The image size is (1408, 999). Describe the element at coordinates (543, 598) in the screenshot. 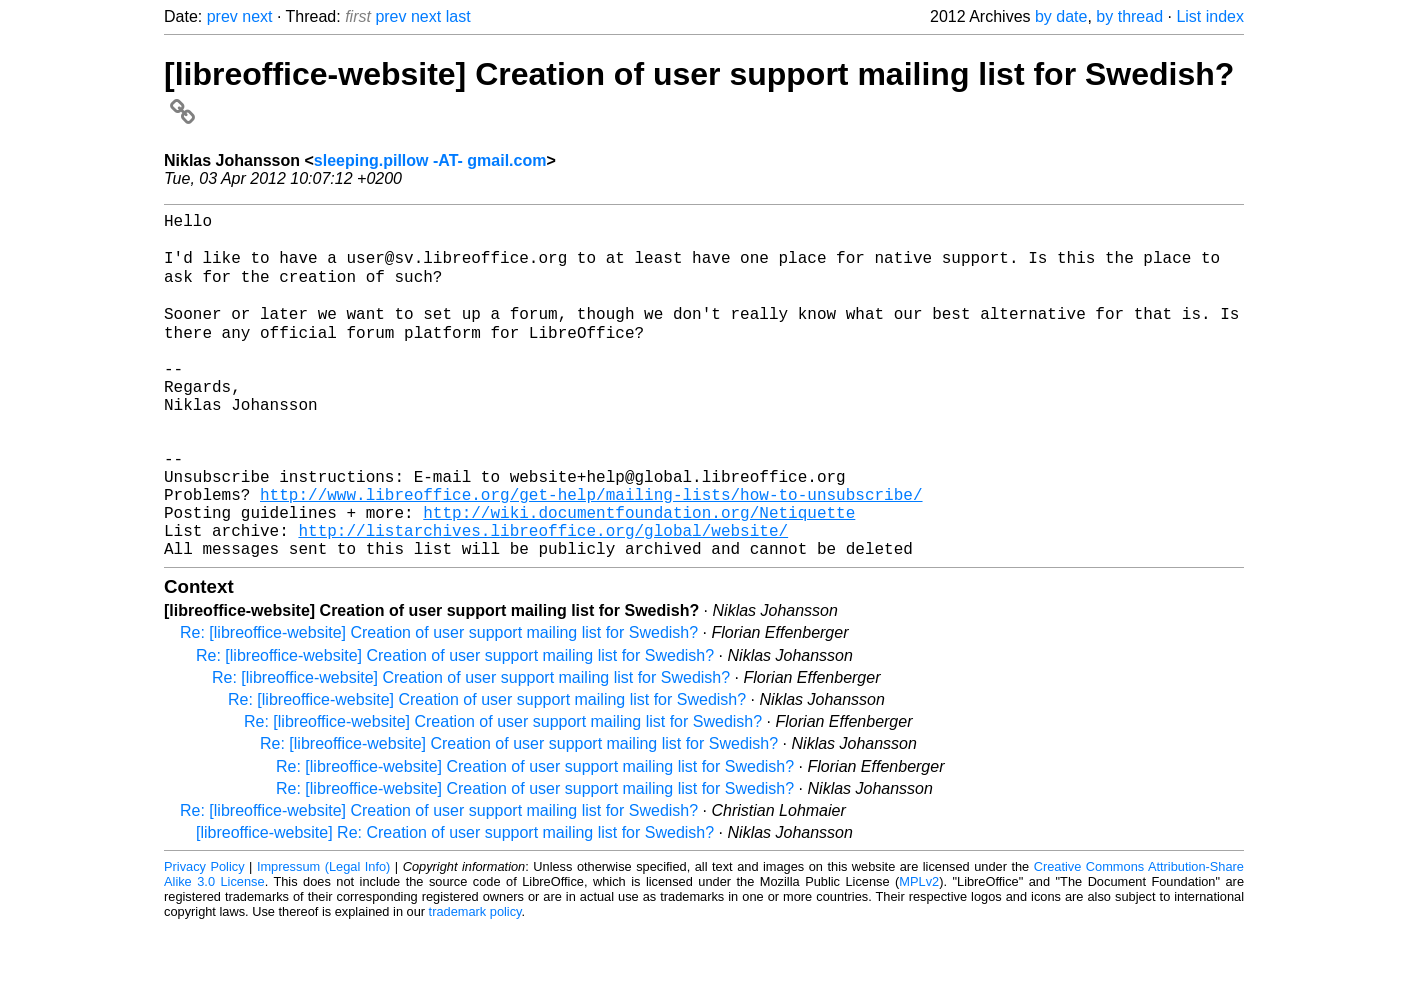

I see `http://listarchives.libreoffice.org/global/website/` at that location.